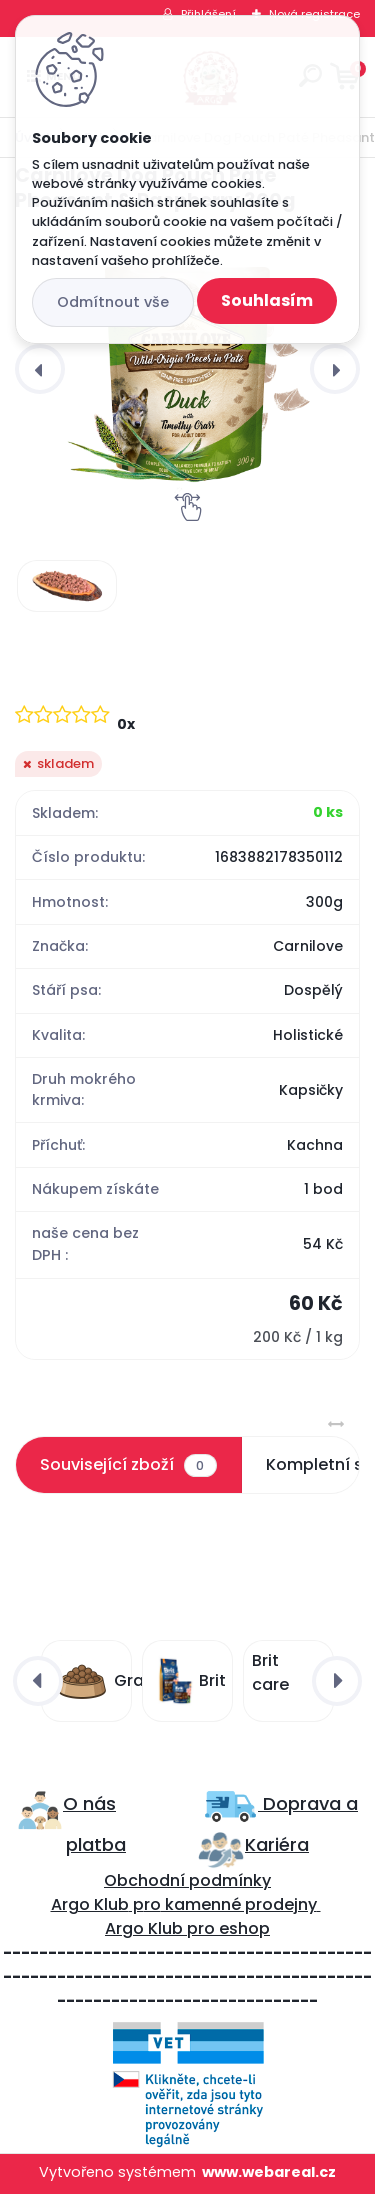  What do you see at coordinates (90, 1904) in the screenshot?
I see `Argo Klub` at bounding box center [90, 1904].